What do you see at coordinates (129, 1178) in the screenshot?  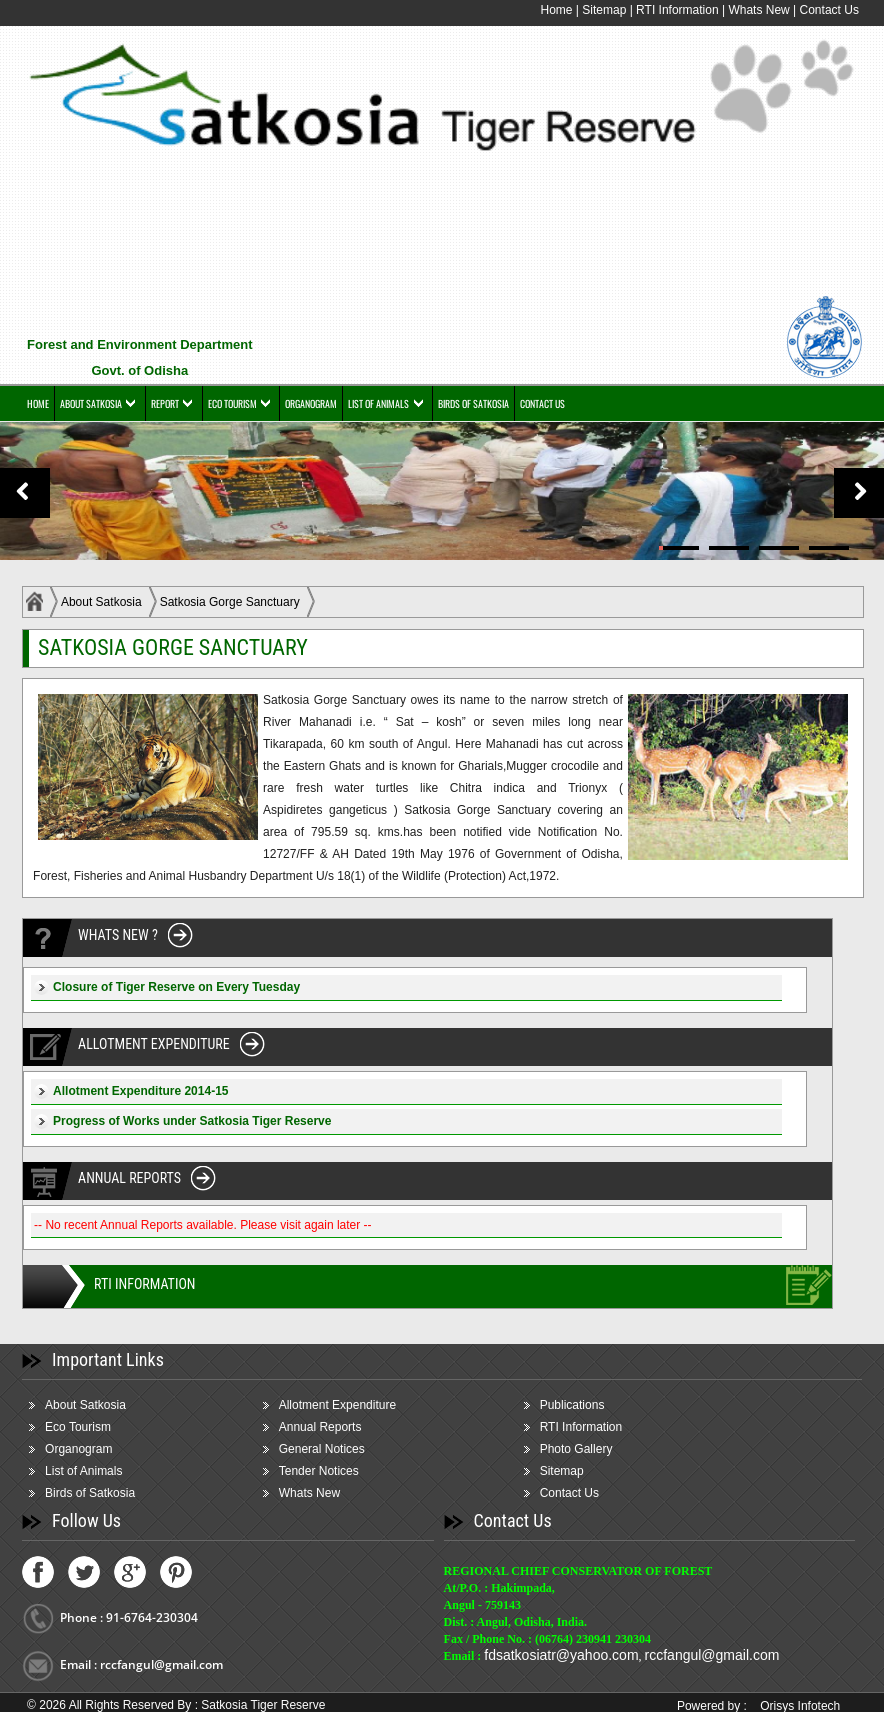 I see `ANNUAL REPORTS` at bounding box center [129, 1178].